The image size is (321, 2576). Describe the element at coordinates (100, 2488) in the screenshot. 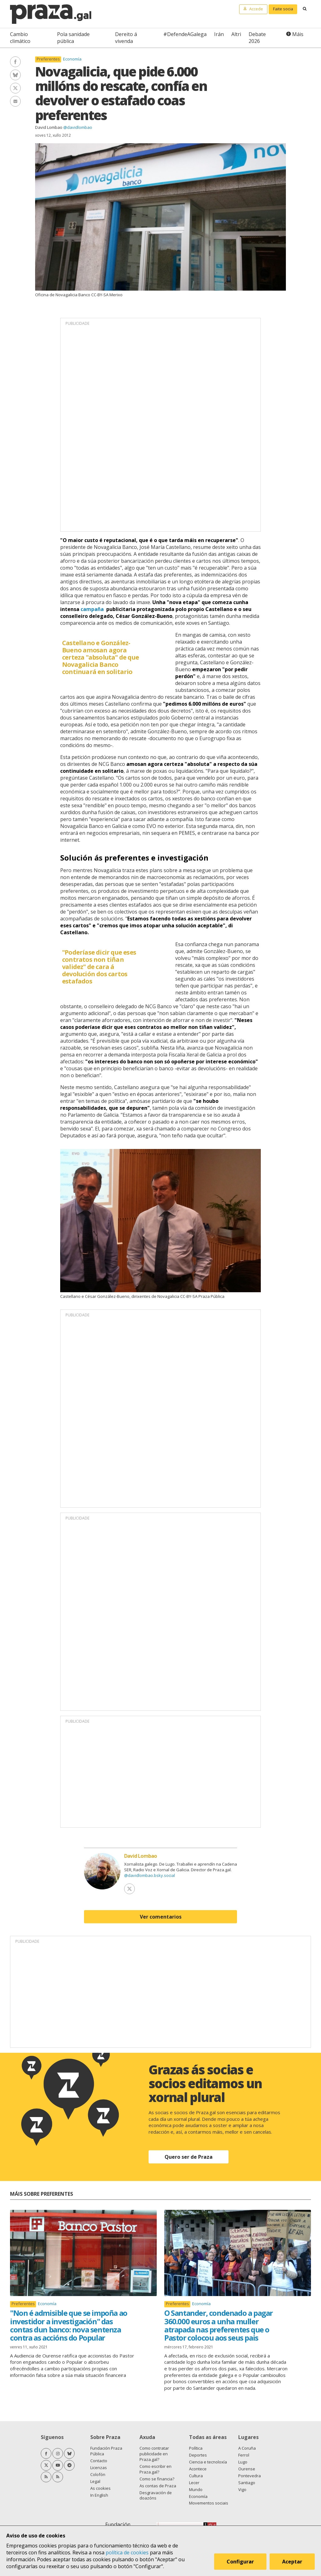

I see `As cookies` at that location.